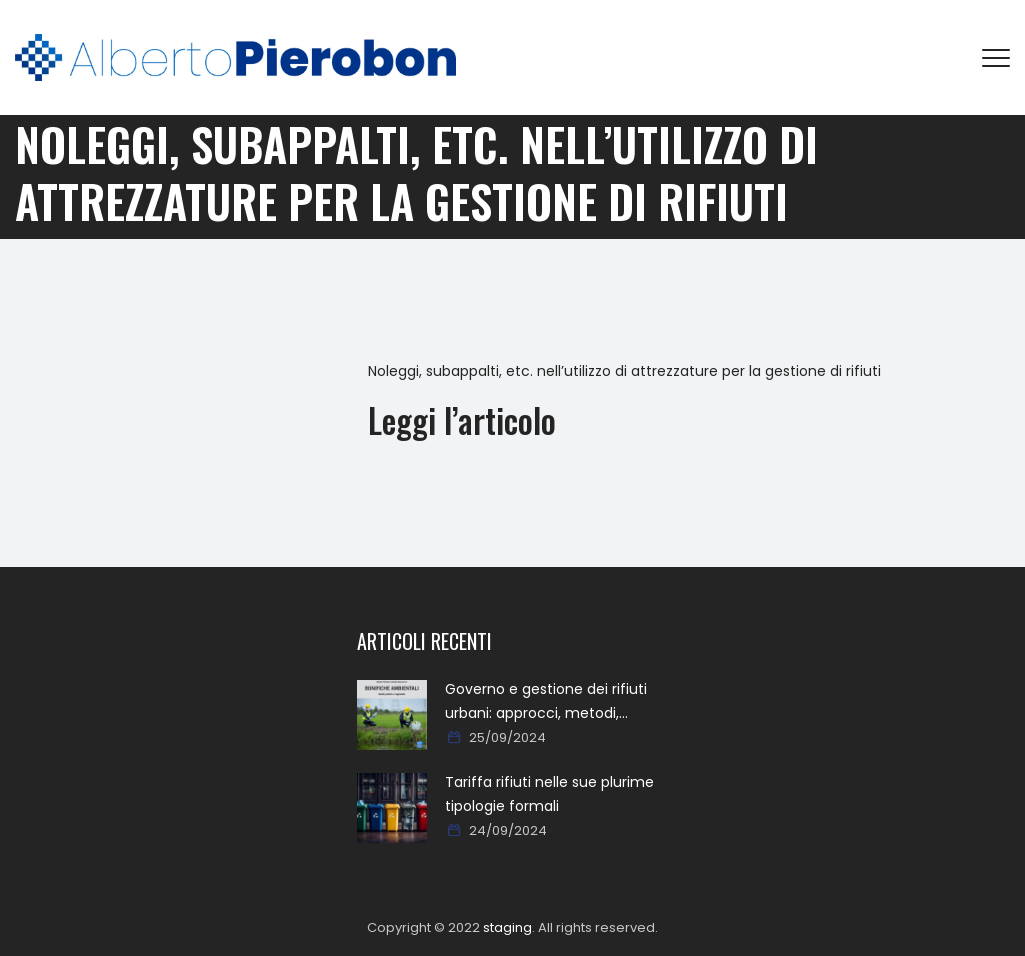 The height and width of the screenshot is (956, 1025). I want to click on Tariffa rifiuti nelle sue plurime tipologie formali, so click(549, 794).